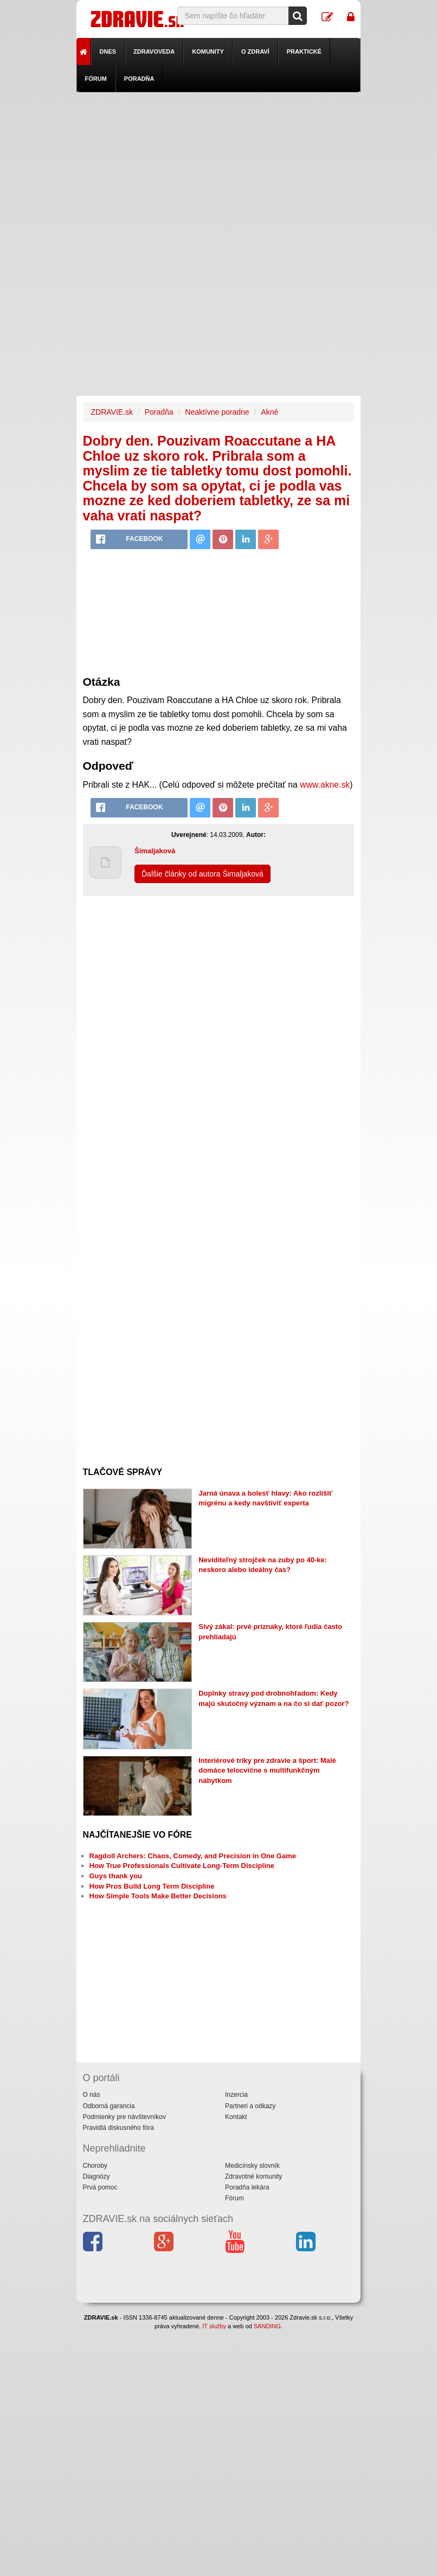  What do you see at coordinates (154, 851) in the screenshot?
I see `Šimaljaková` at bounding box center [154, 851].